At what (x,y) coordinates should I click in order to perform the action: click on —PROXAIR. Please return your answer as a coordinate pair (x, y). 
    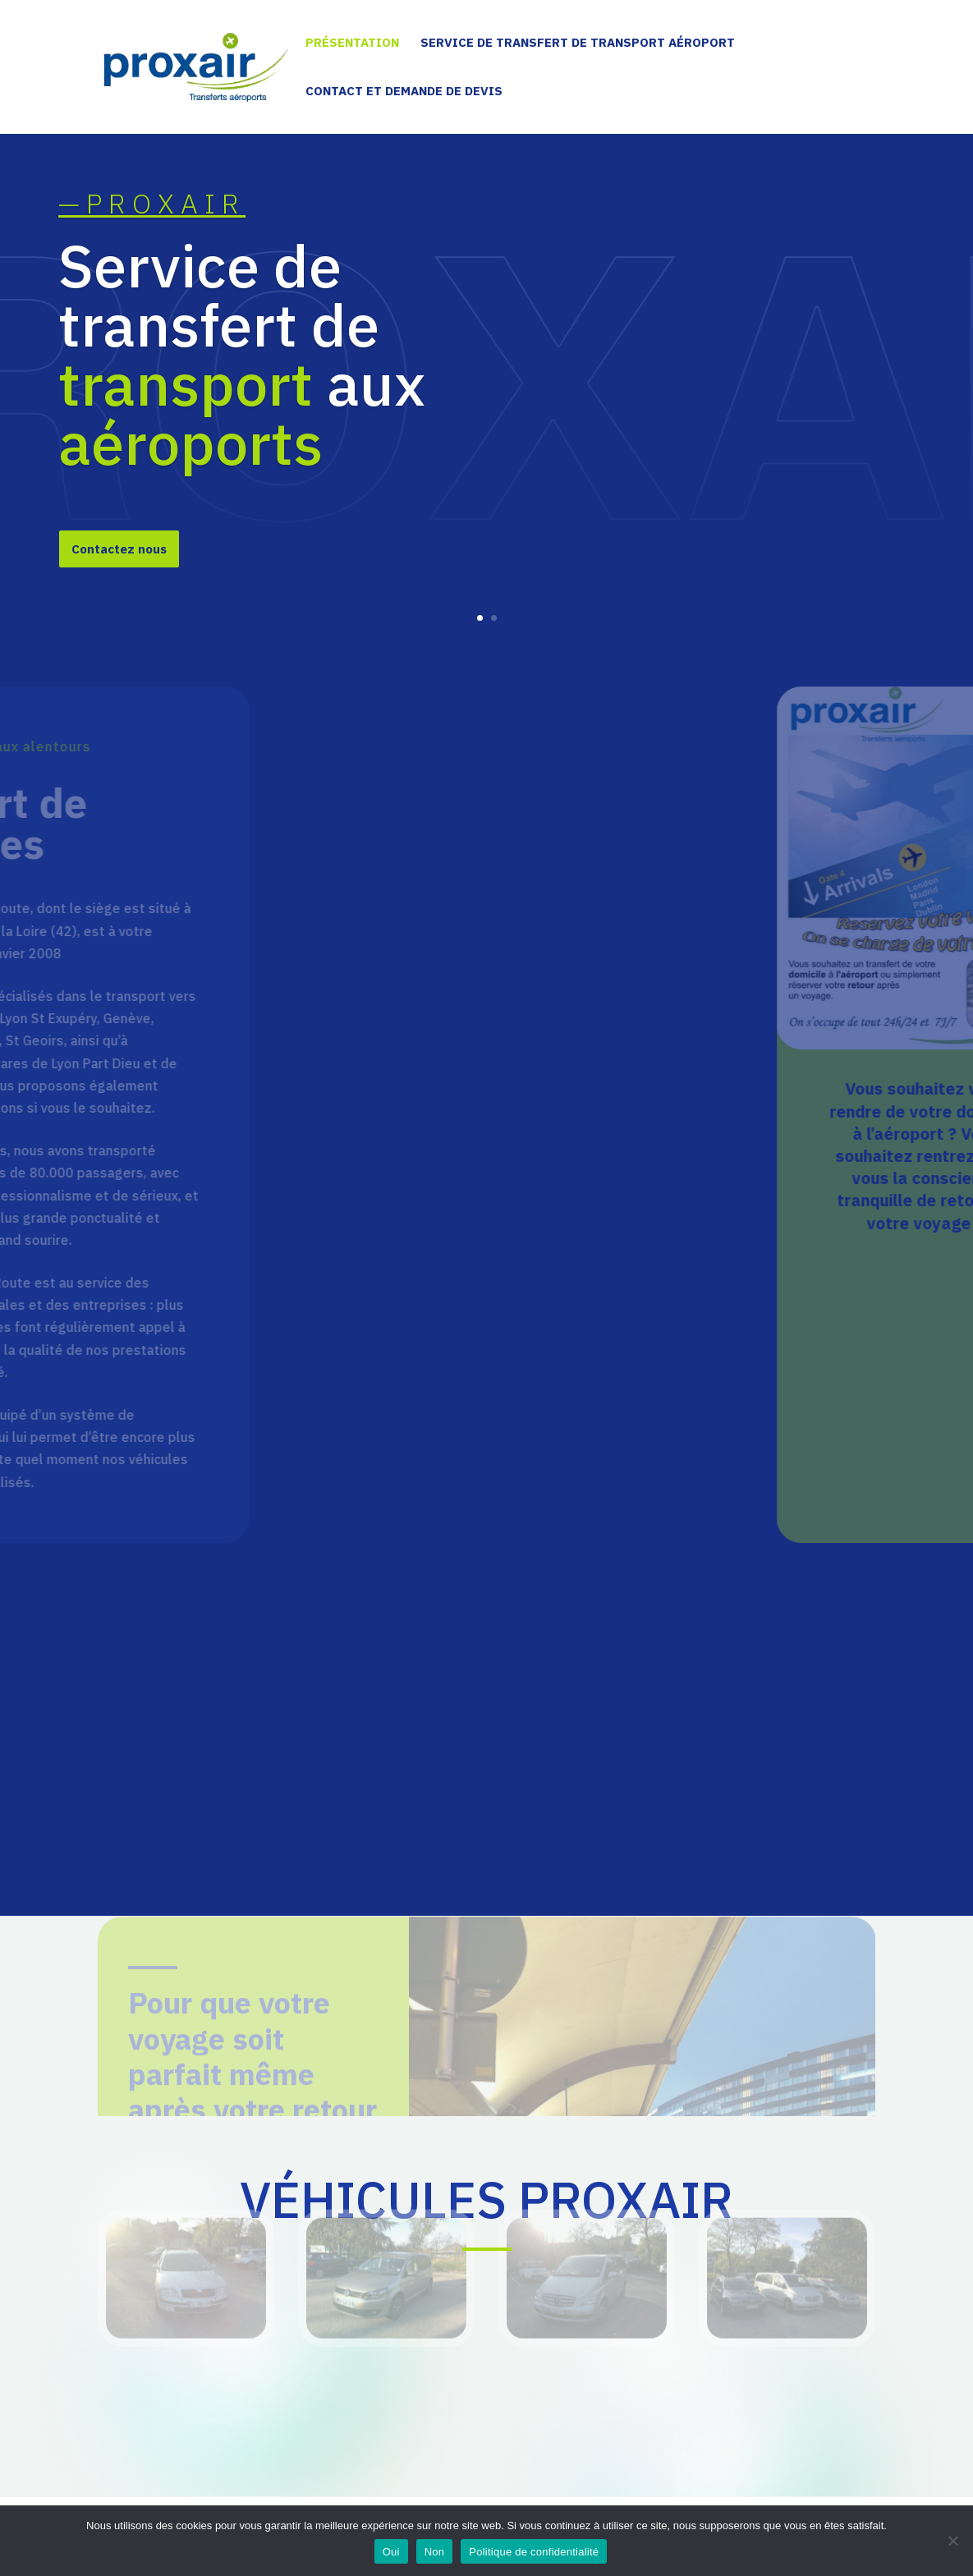
    Looking at the image, I should click on (152, 230).